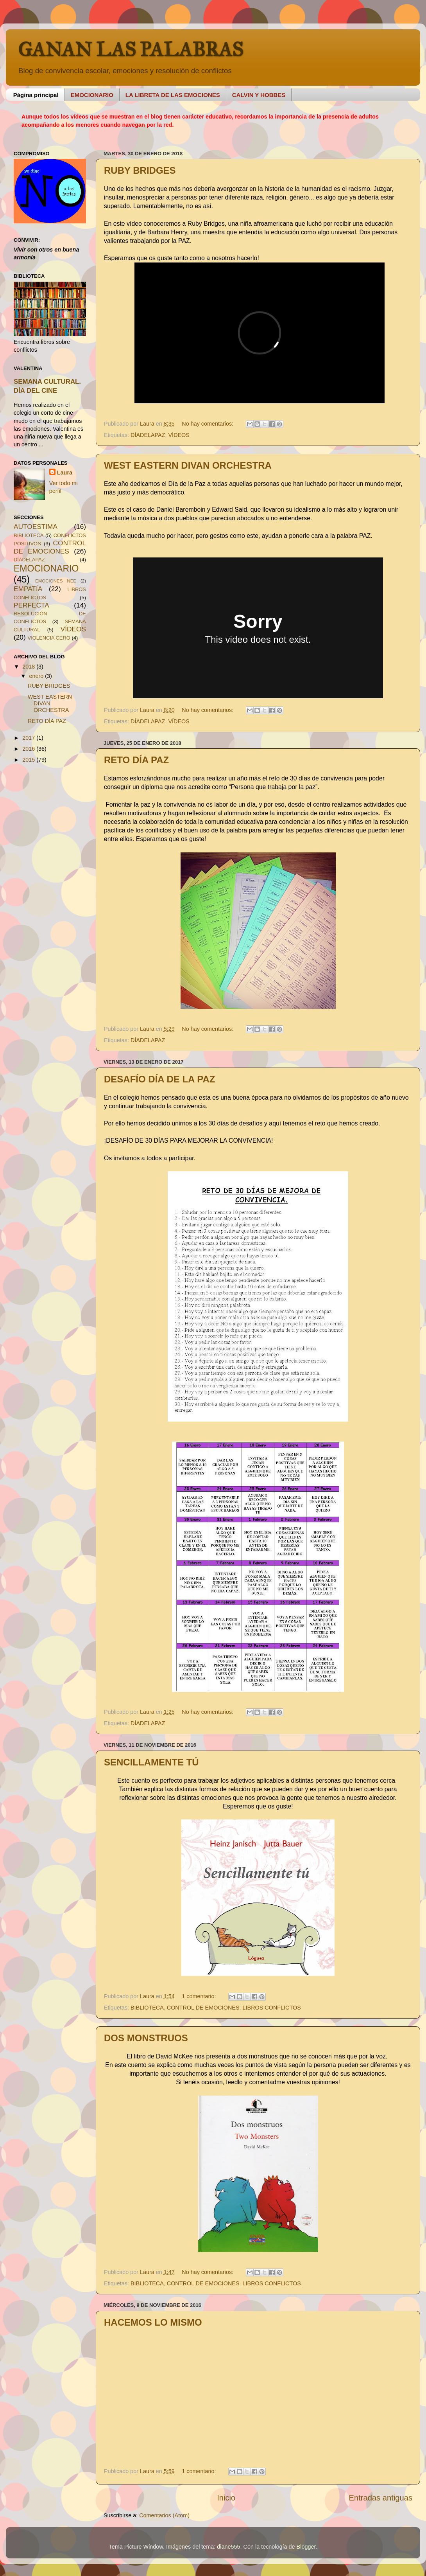 This screenshot has height=2576, width=426. I want to click on DOS MONSTRUOS, so click(146, 2038).